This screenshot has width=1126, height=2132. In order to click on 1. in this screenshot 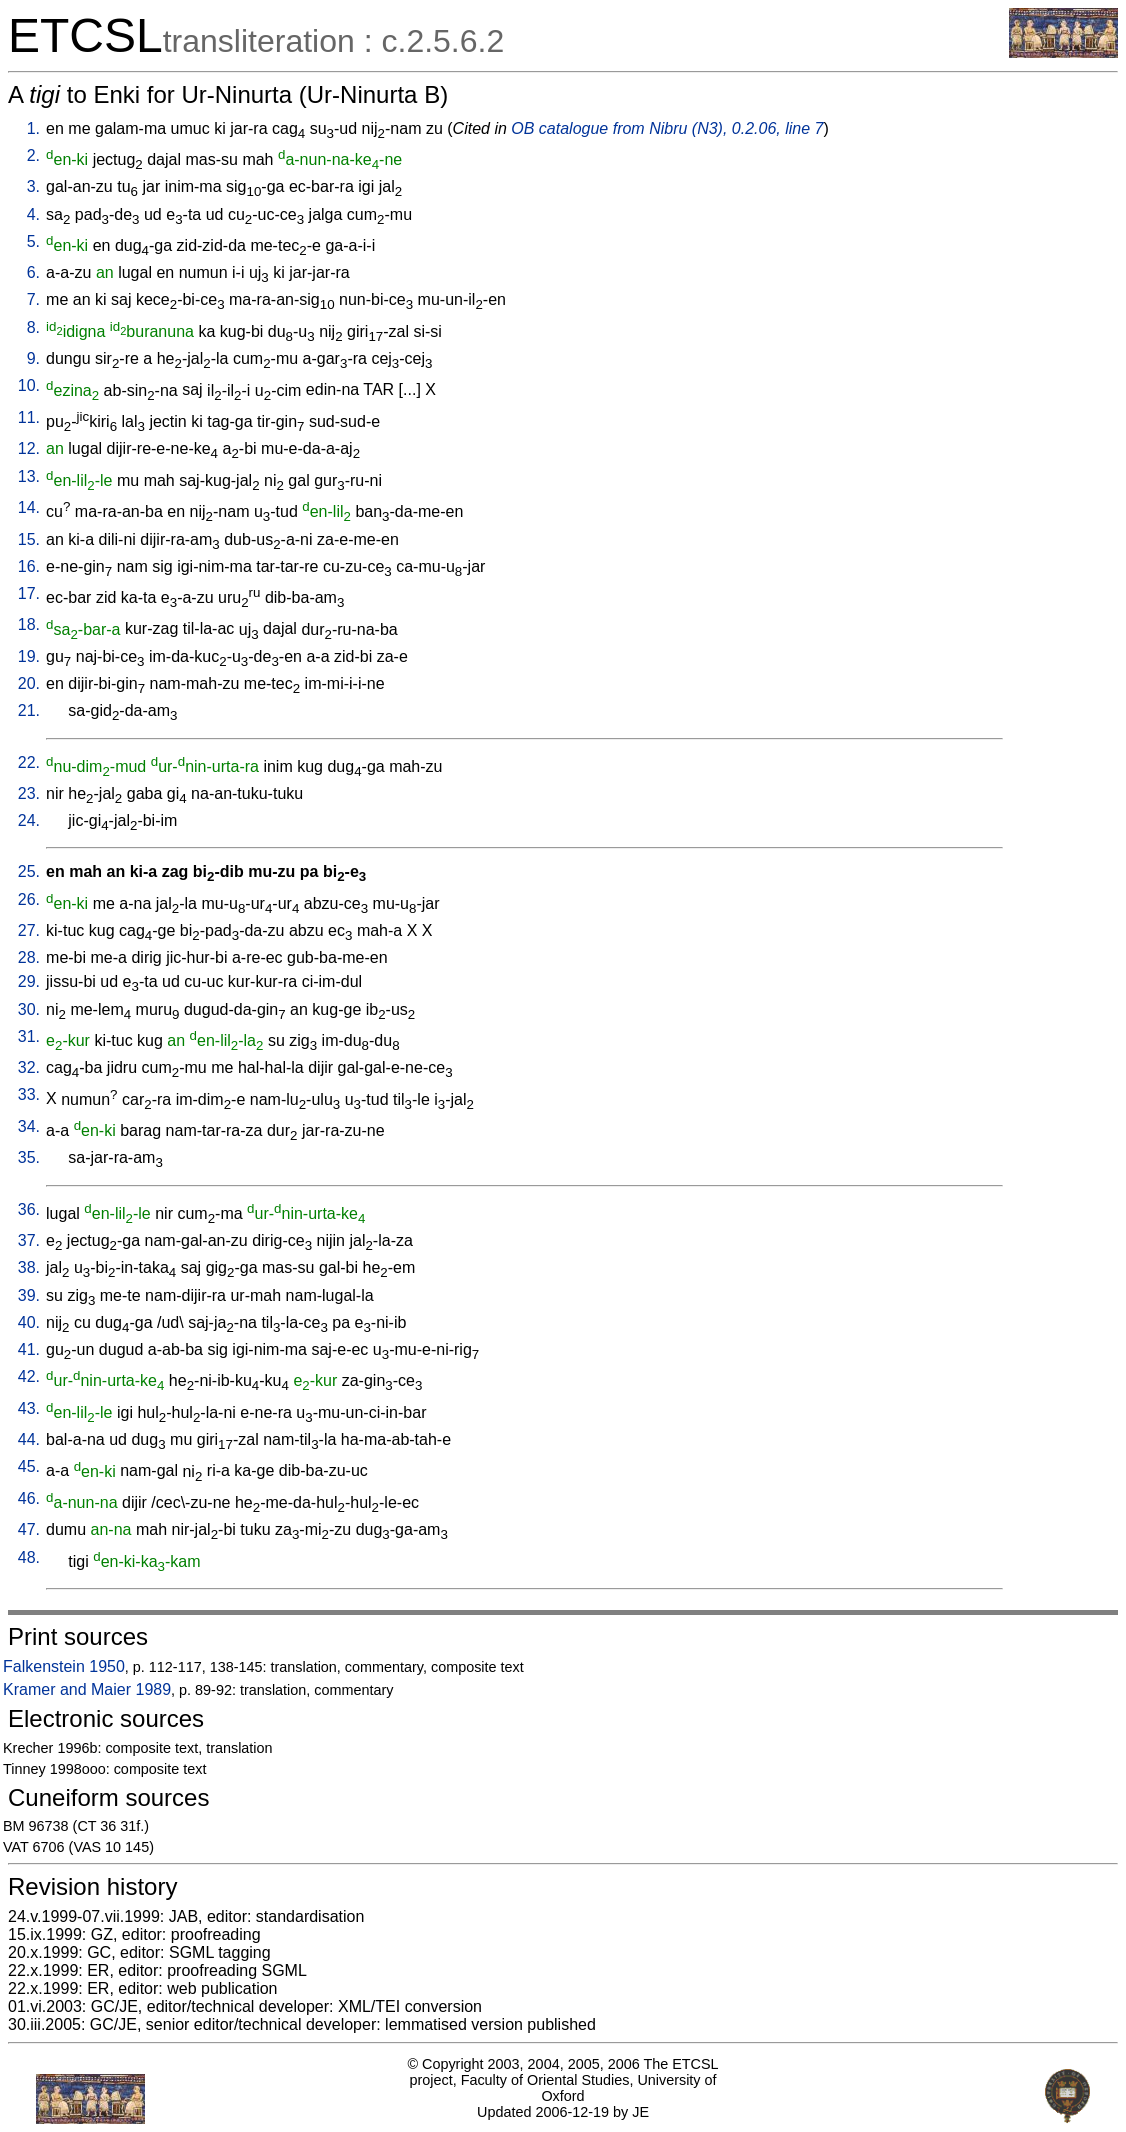, I will do `click(33, 128)`.